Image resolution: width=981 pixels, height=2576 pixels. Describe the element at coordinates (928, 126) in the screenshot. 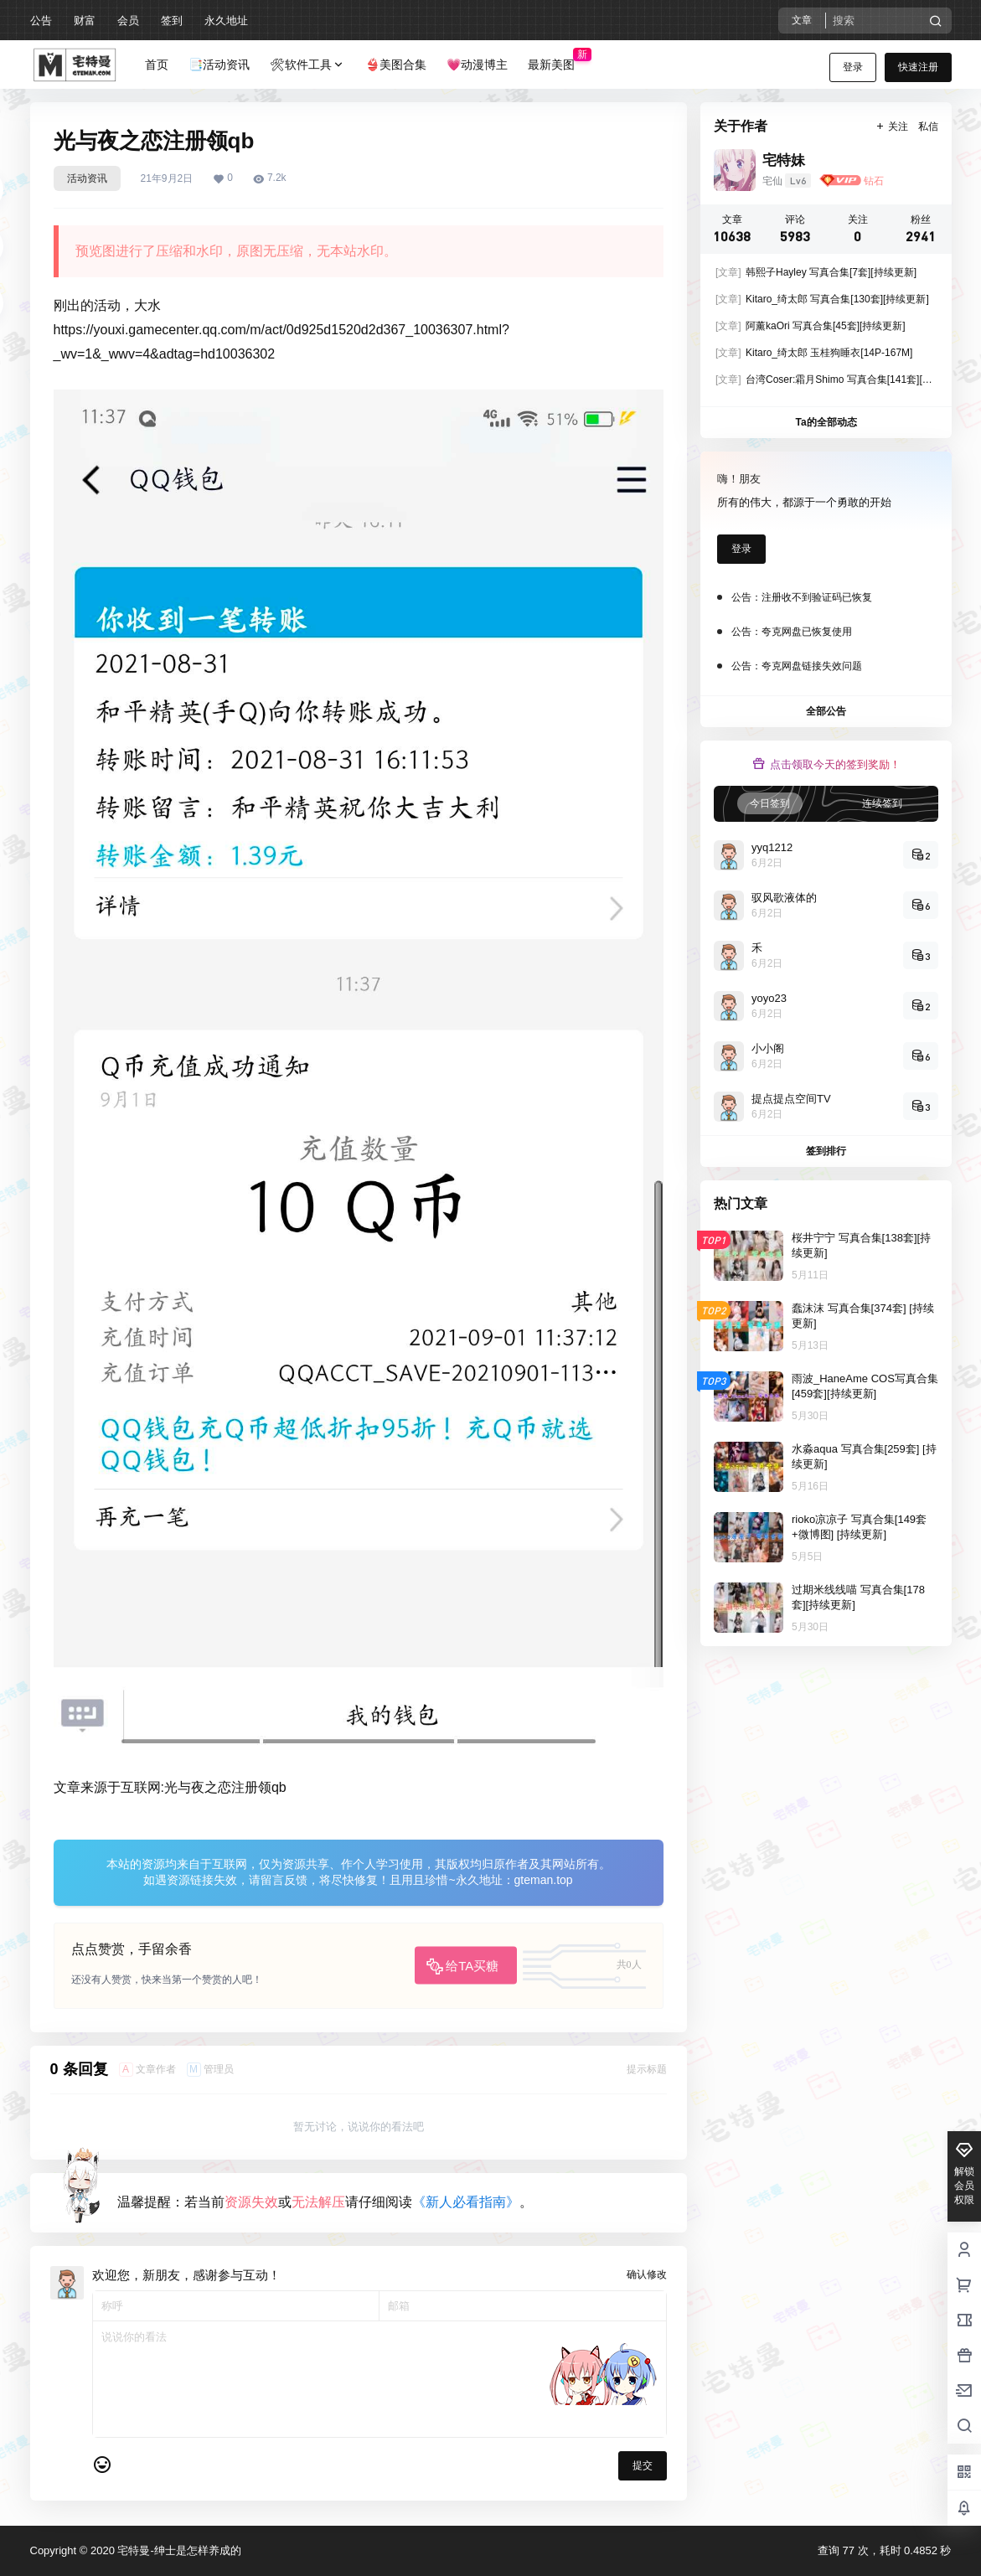

I see `私信` at that location.